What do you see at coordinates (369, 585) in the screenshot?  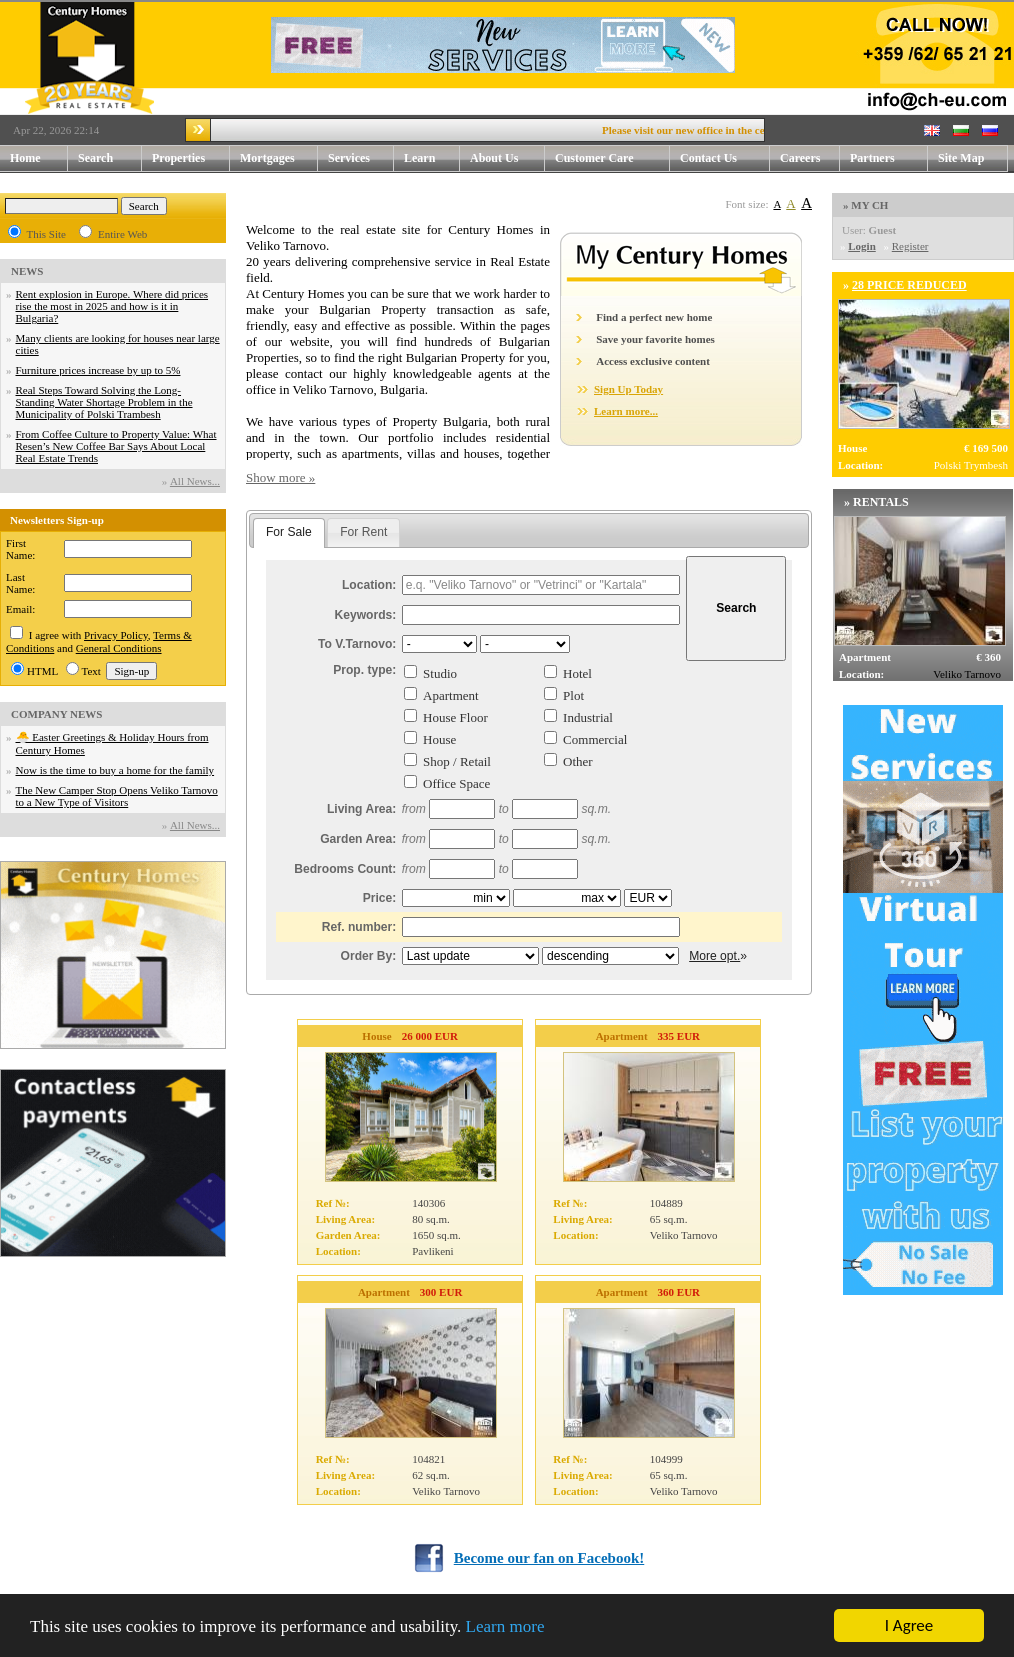 I see `Location:` at bounding box center [369, 585].